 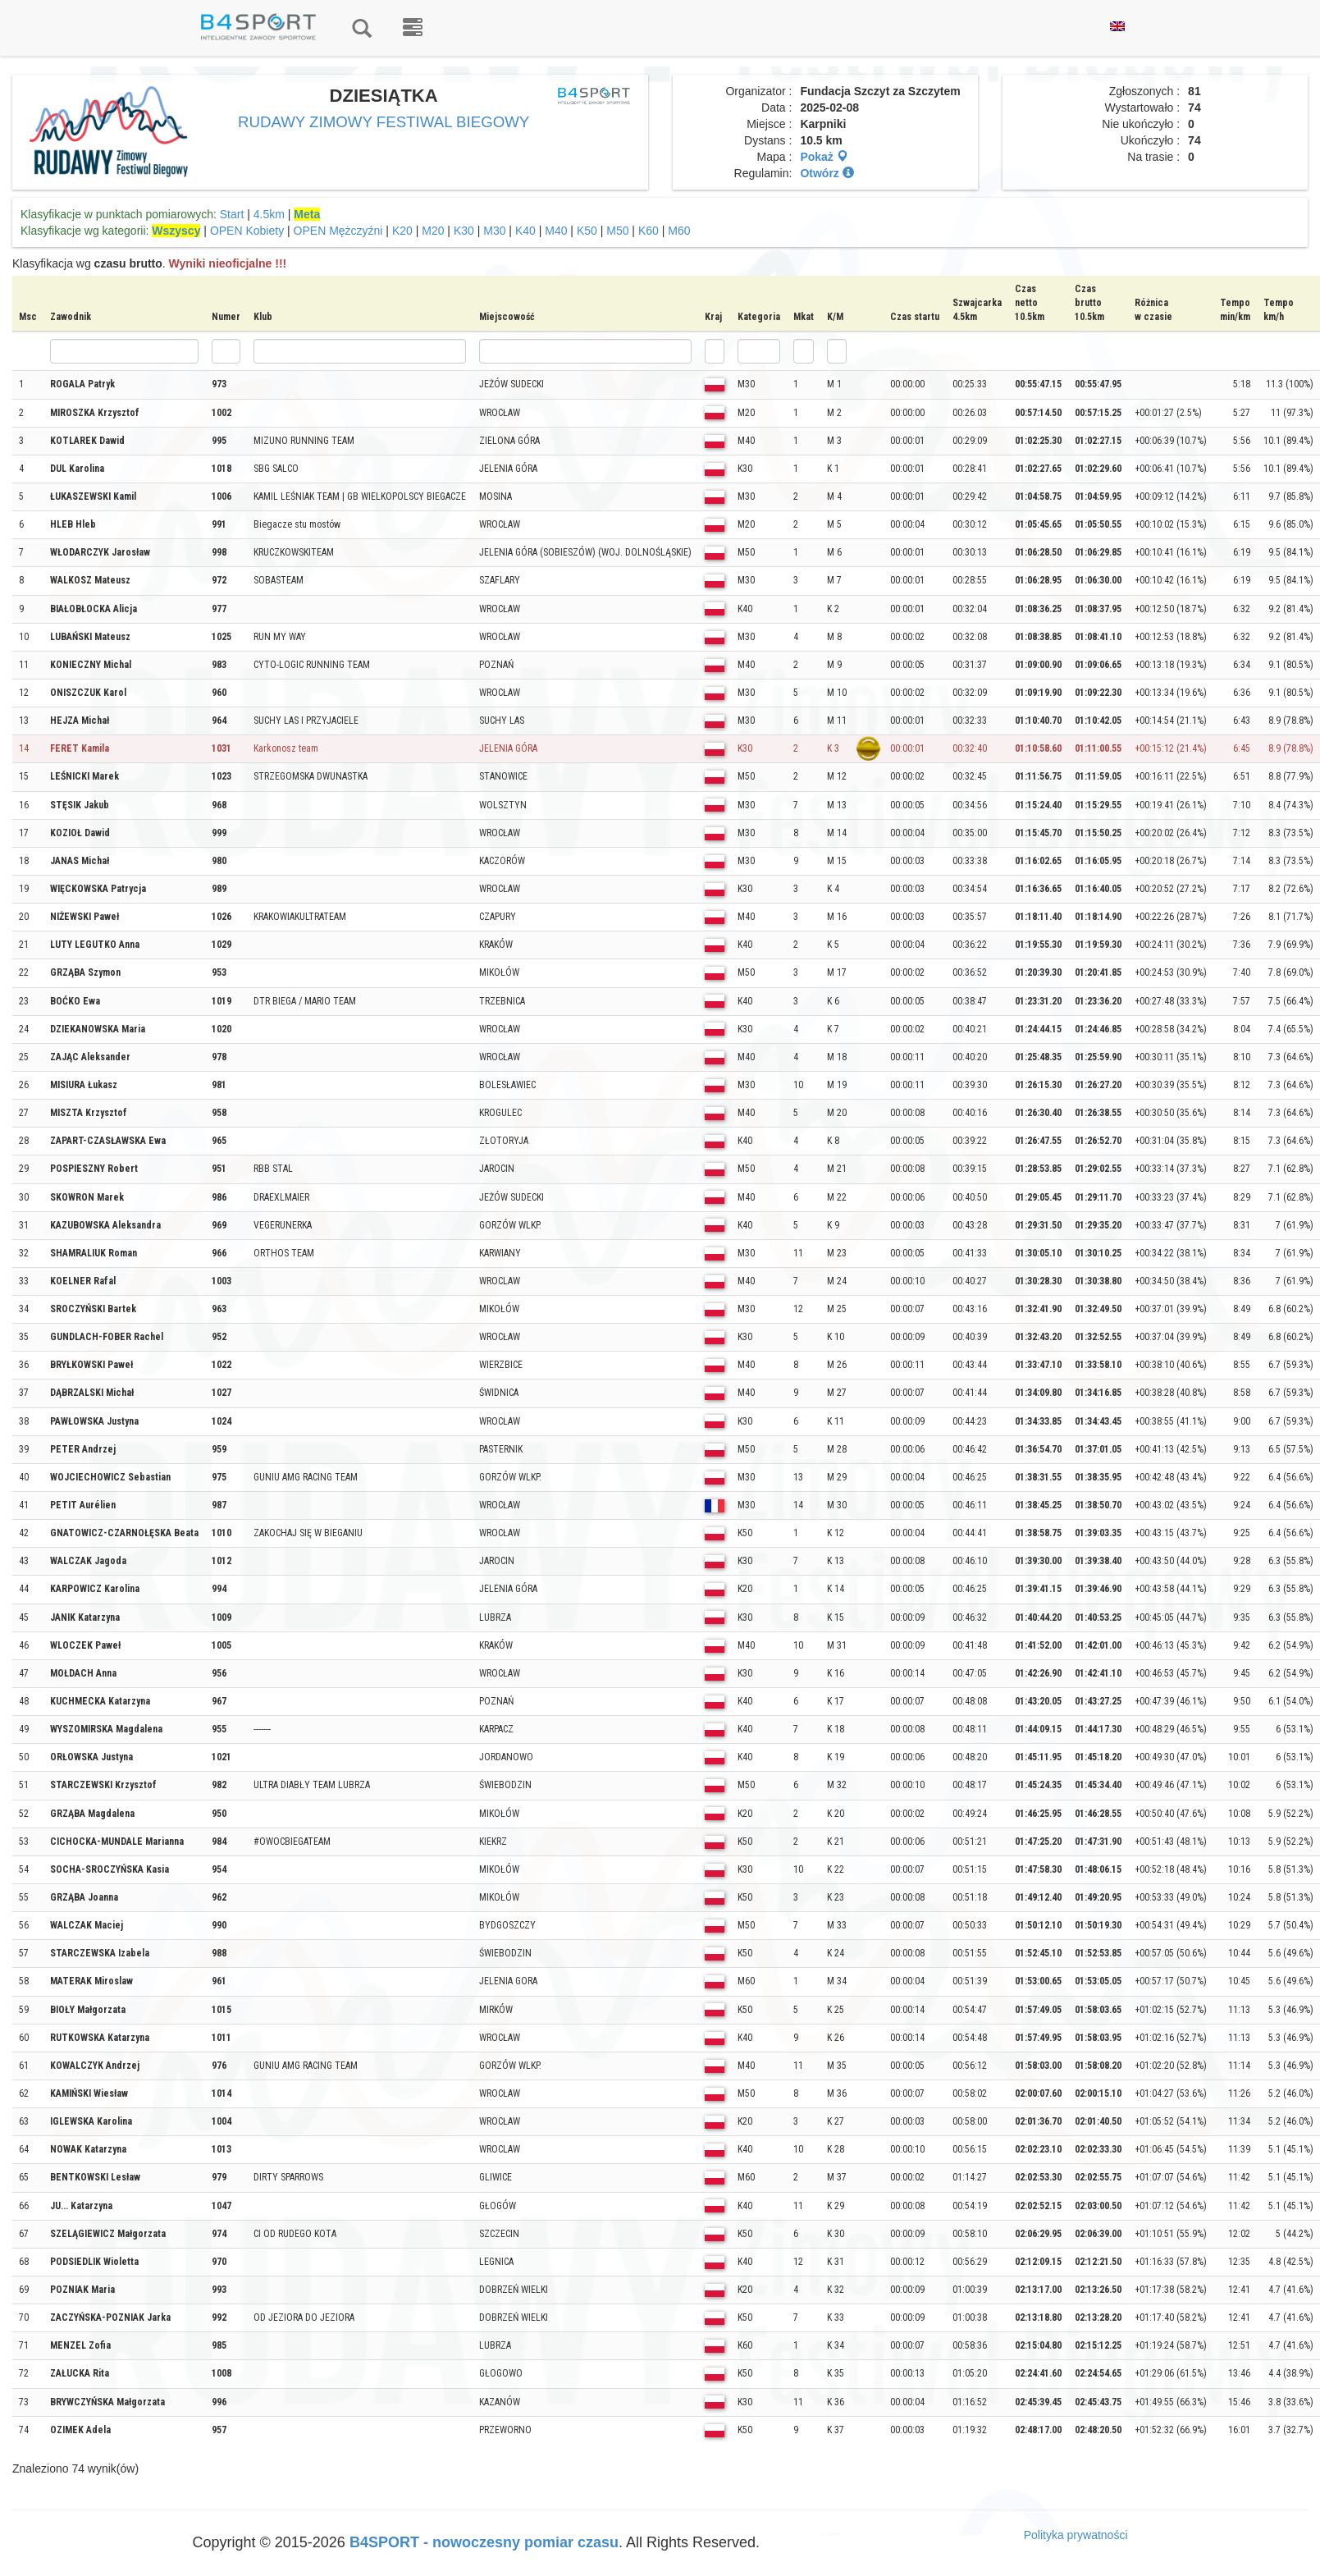 I want to click on M50, so click(x=617, y=230).